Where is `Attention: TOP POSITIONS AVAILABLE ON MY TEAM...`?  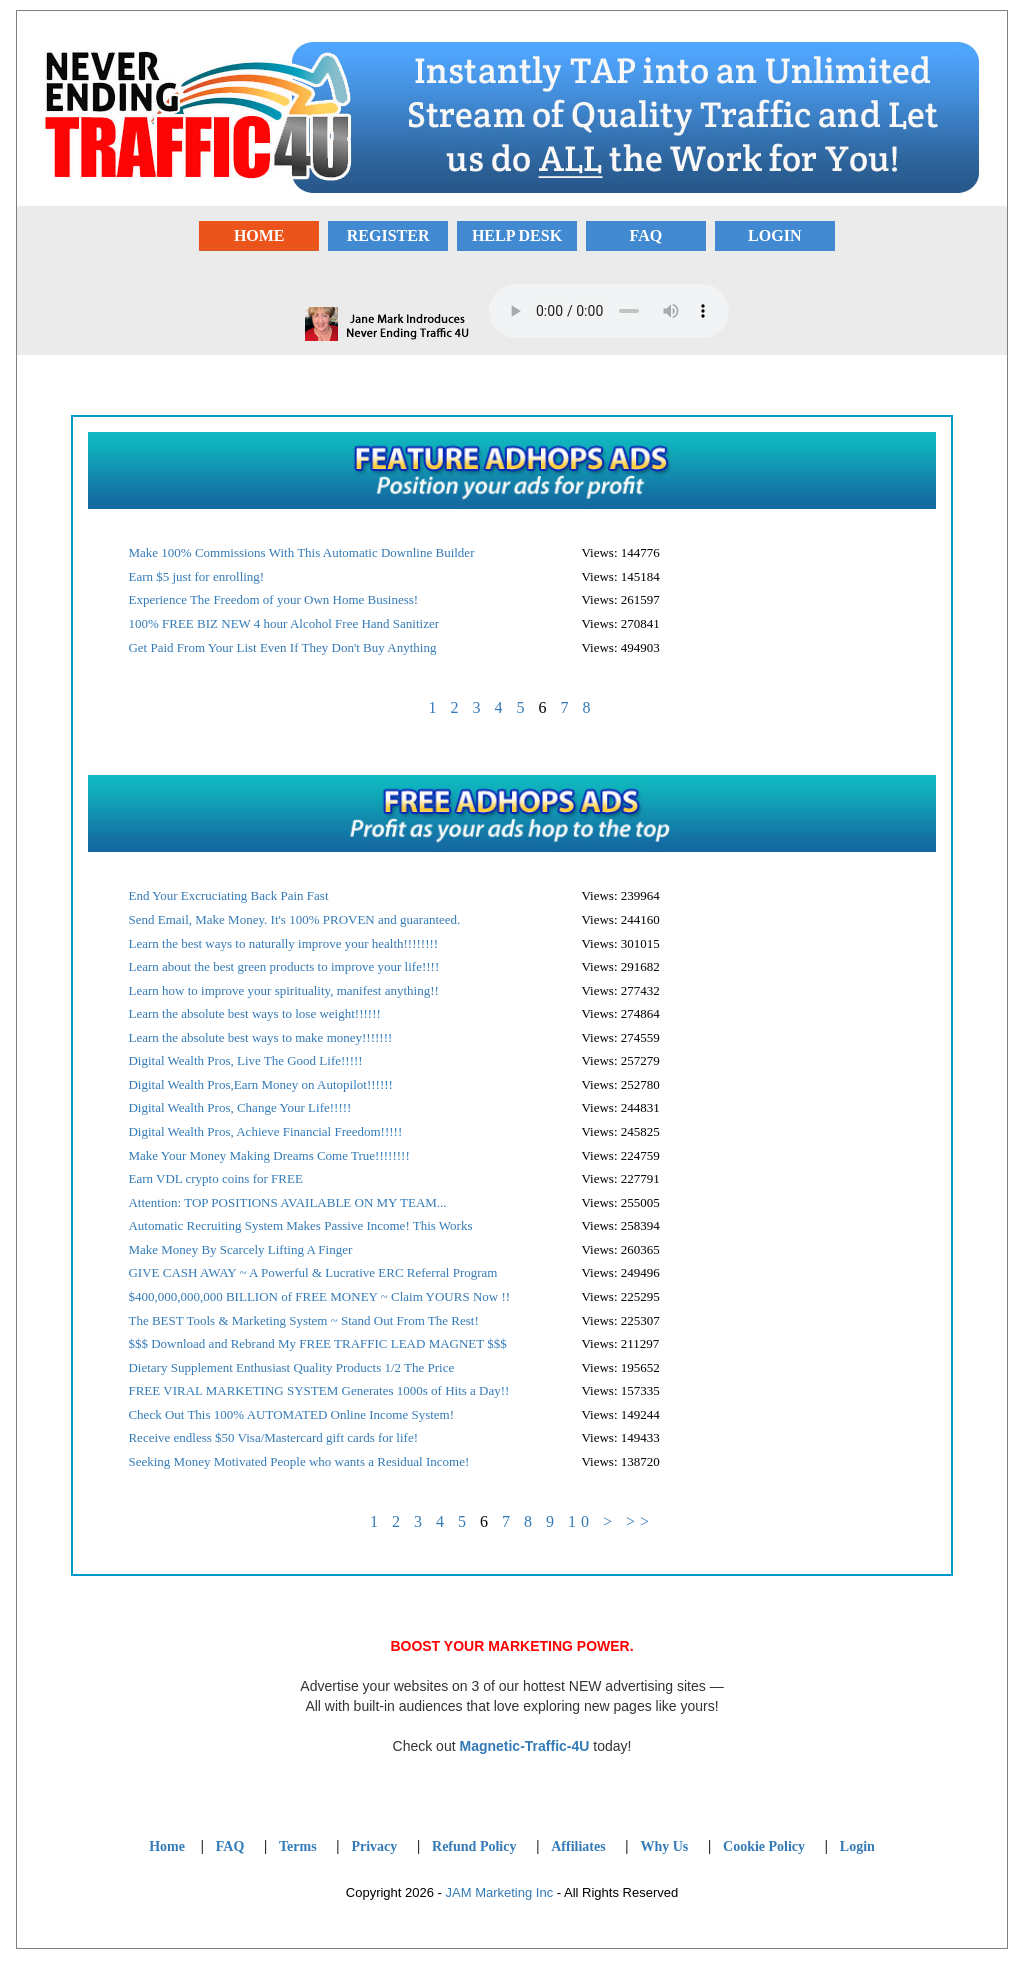
Attention: TOP POSITIONS AVAILABLE ON MY TEAM... is located at coordinates (287, 1202).